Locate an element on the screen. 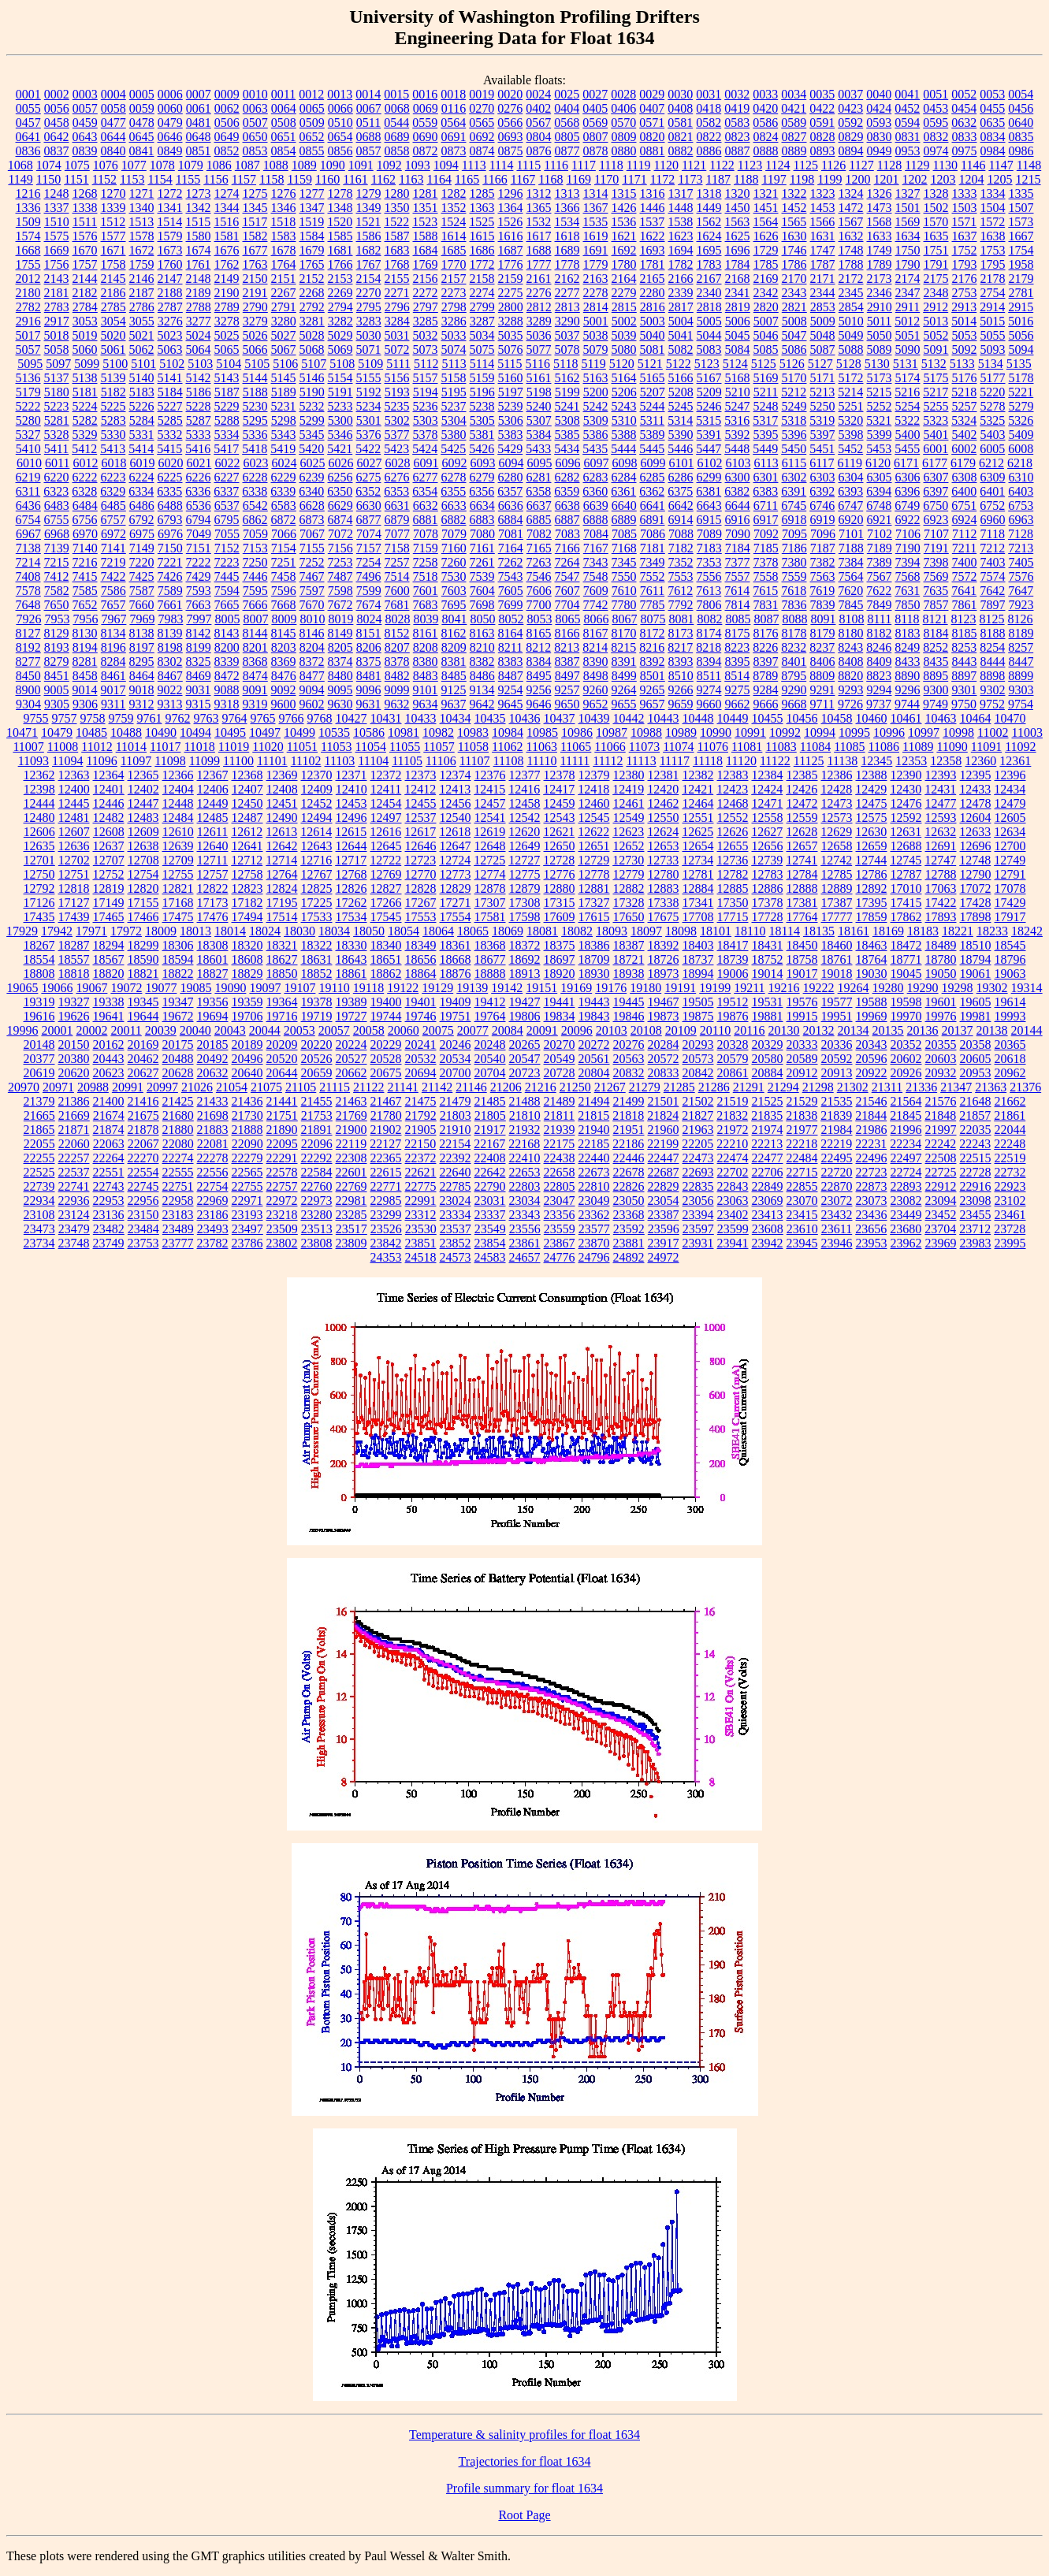  5343 is located at coordinates (283, 434).